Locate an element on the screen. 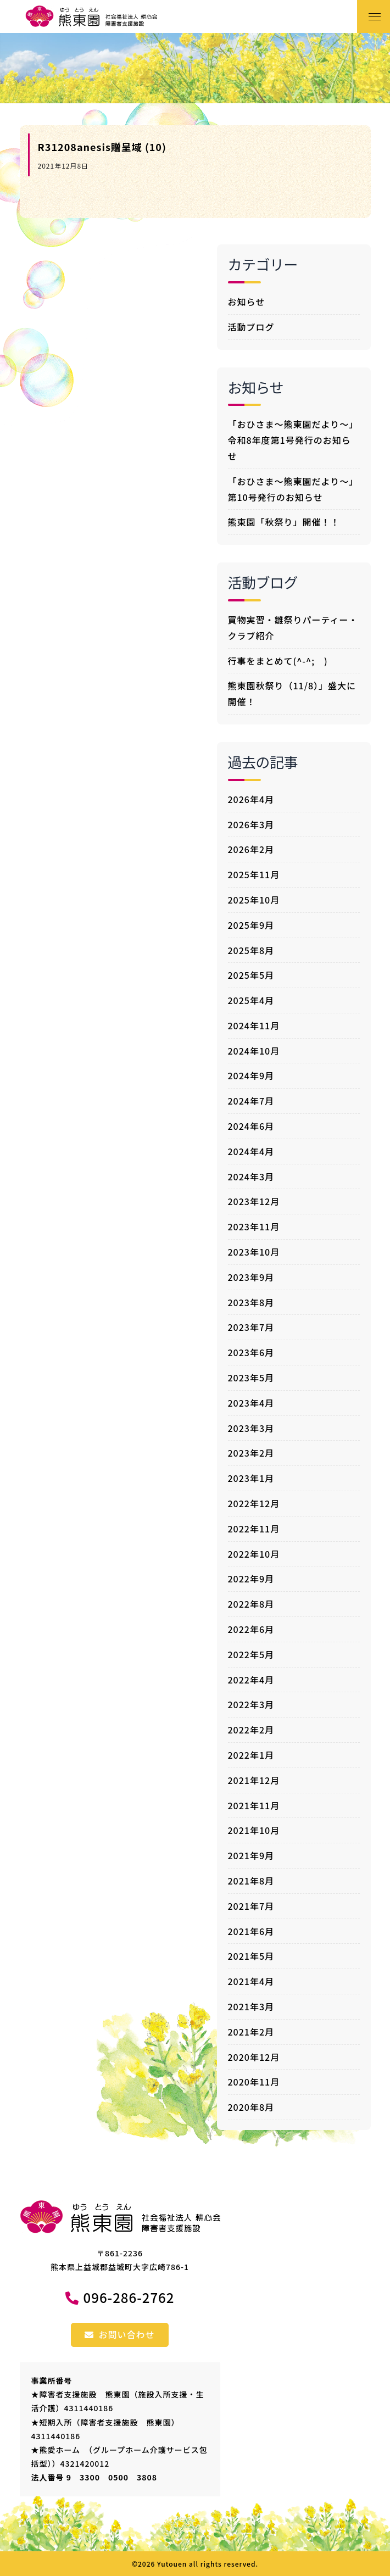 The height and width of the screenshot is (2576, 390). 2023年4月 is located at coordinates (251, 1402).